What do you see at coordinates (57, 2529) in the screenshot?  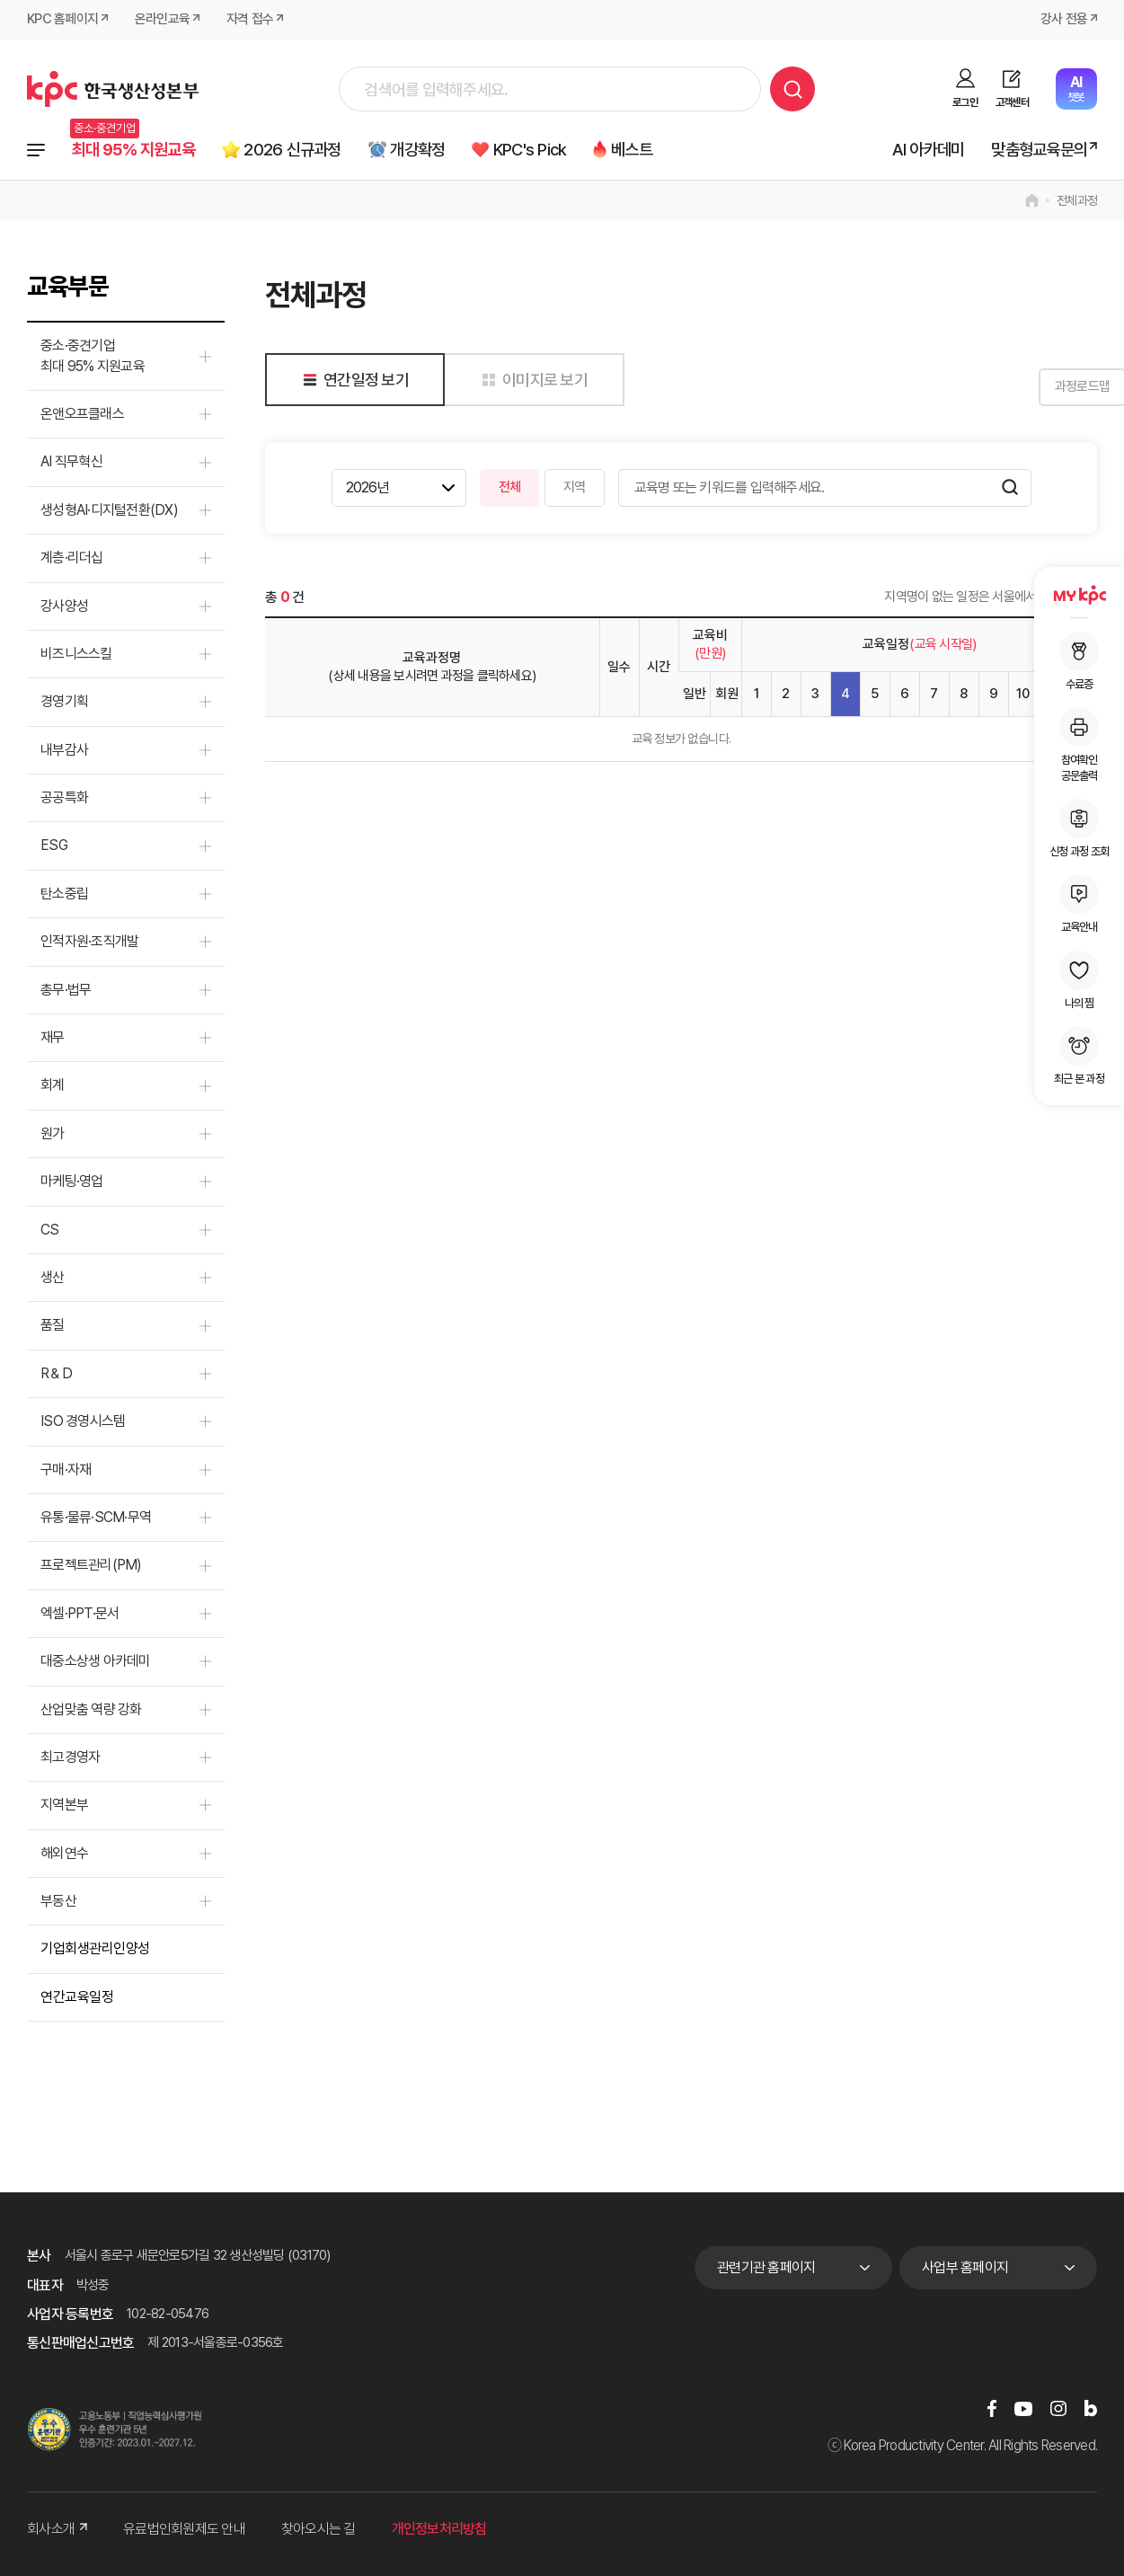 I see `회사소개` at bounding box center [57, 2529].